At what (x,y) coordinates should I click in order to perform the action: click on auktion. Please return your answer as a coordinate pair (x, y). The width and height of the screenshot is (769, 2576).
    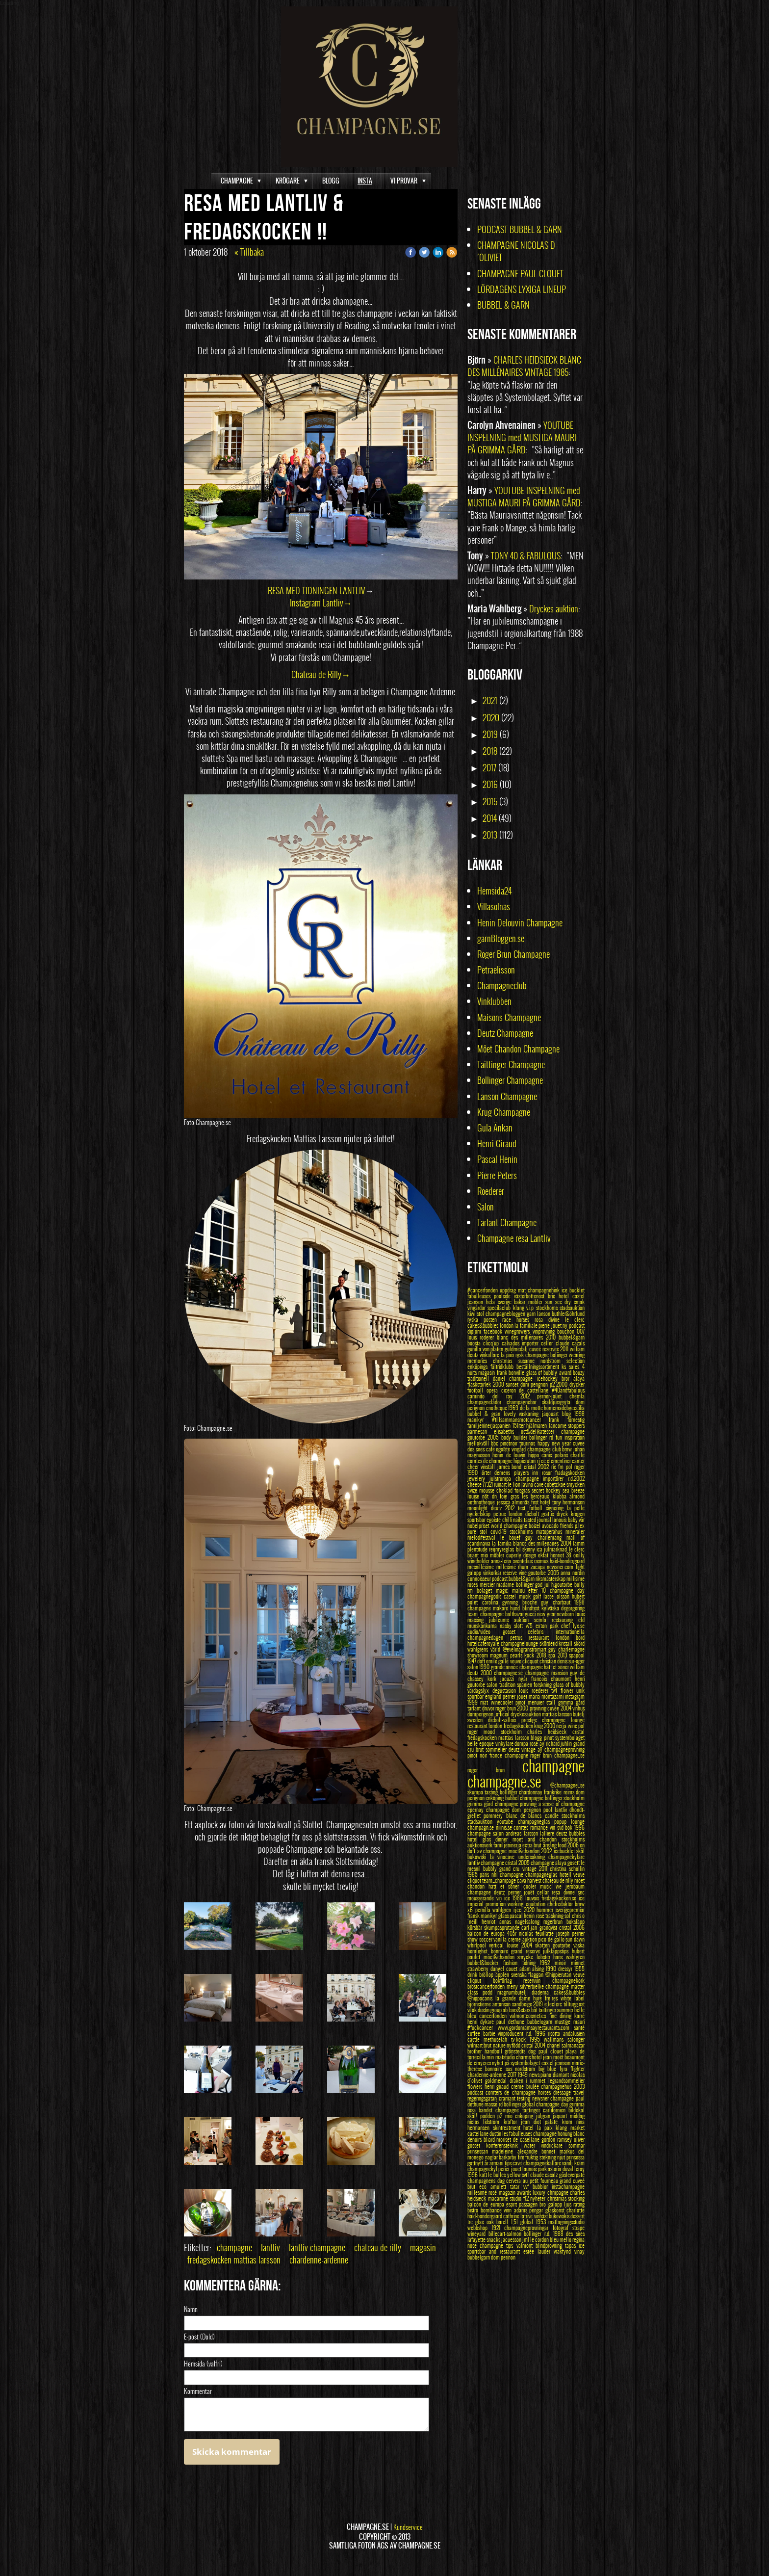
    Looking at the image, I should click on (530, 1939).